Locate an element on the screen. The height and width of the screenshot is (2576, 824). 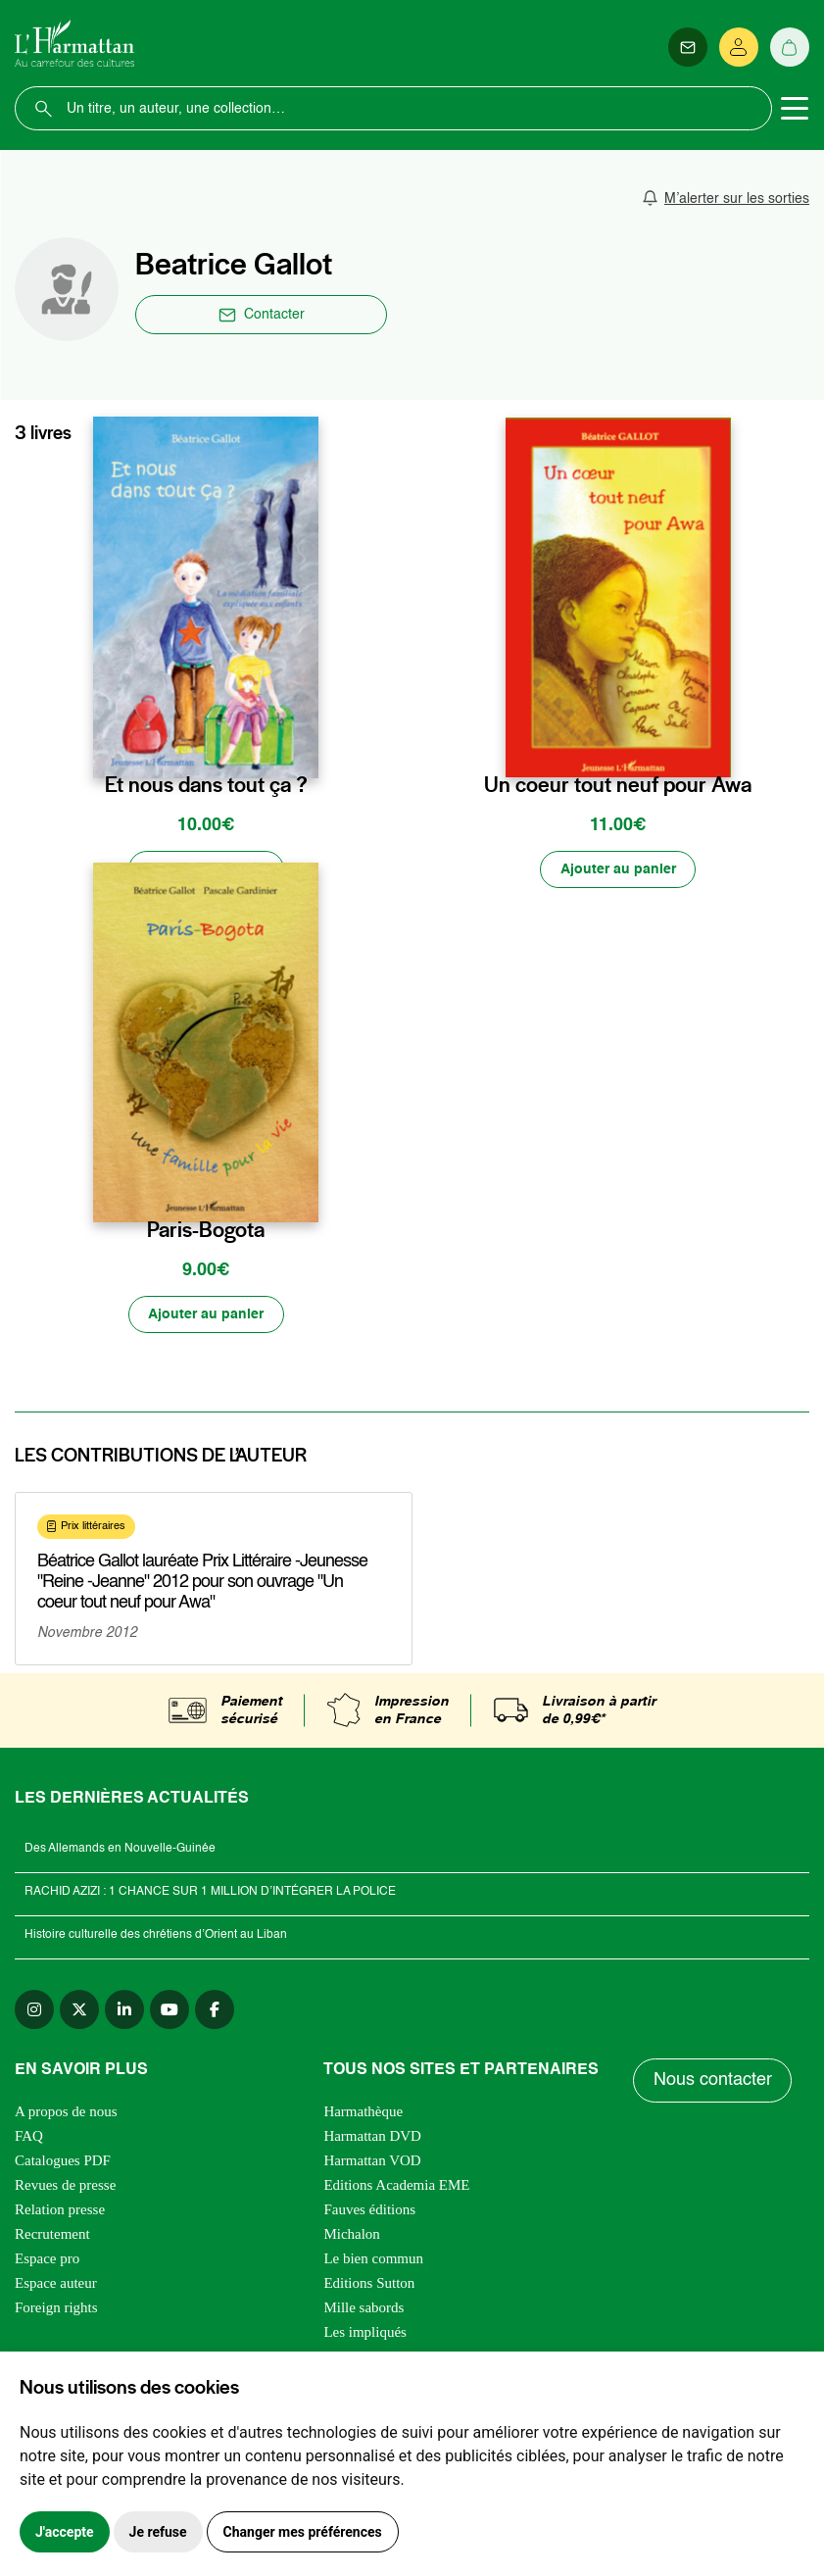
Harmathèque is located at coordinates (363, 2112).